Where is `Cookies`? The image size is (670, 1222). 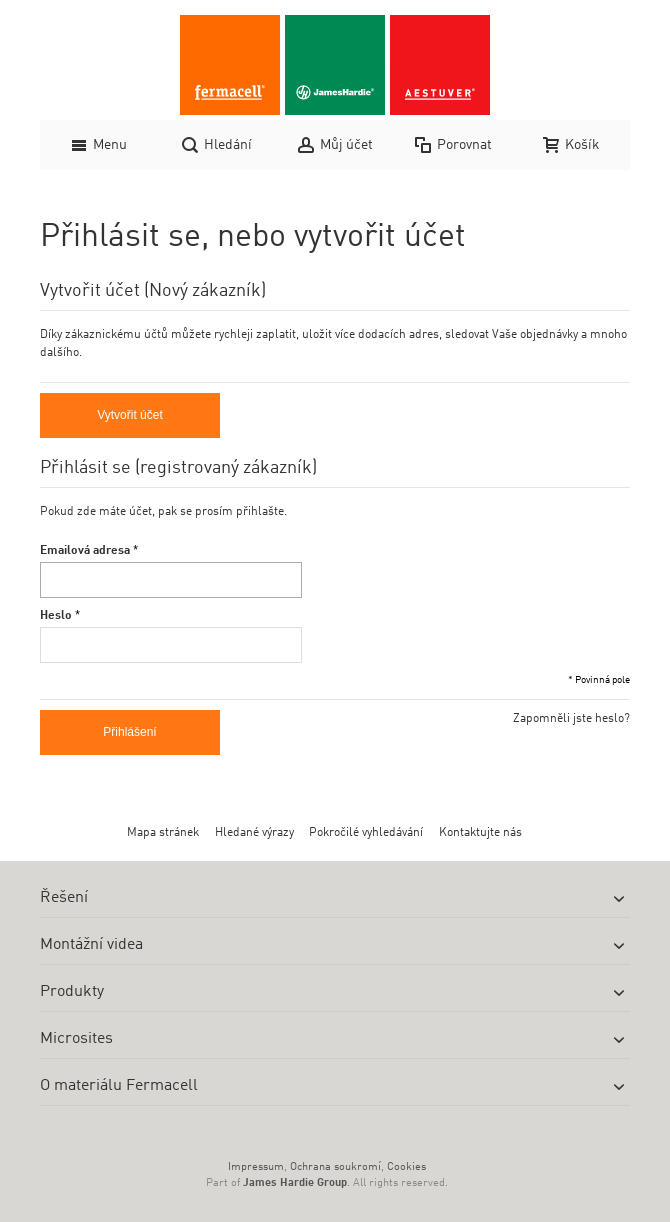 Cookies is located at coordinates (406, 1167).